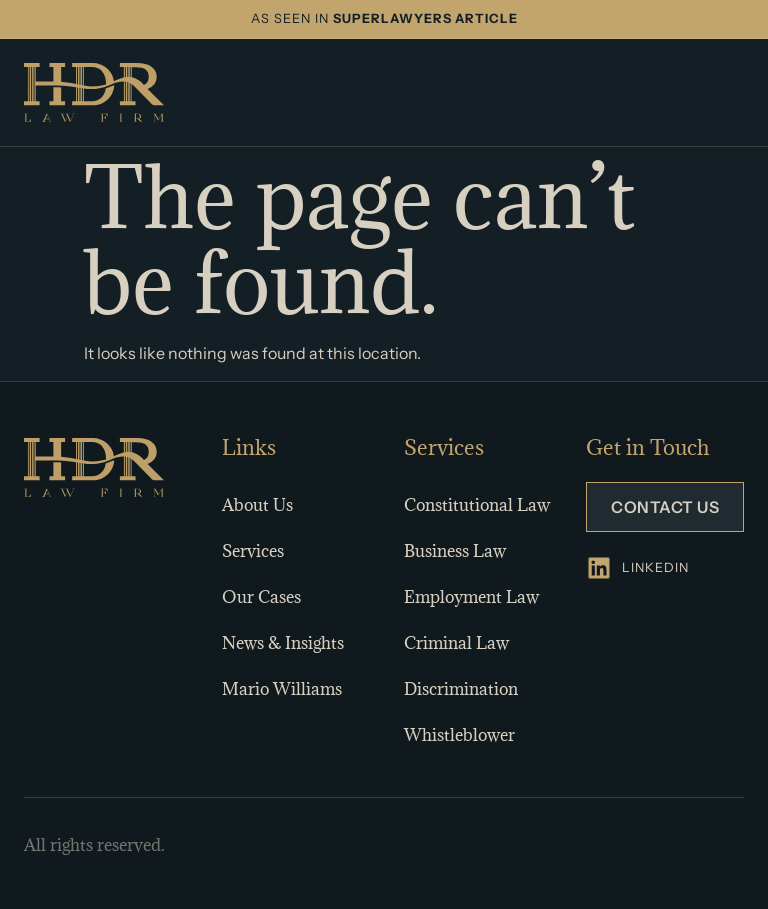 The height and width of the screenshot is (909, 768). What do you see at coordinates (253, 551) in the screenshot?
I see `Services` at bounding box center [253, 551].